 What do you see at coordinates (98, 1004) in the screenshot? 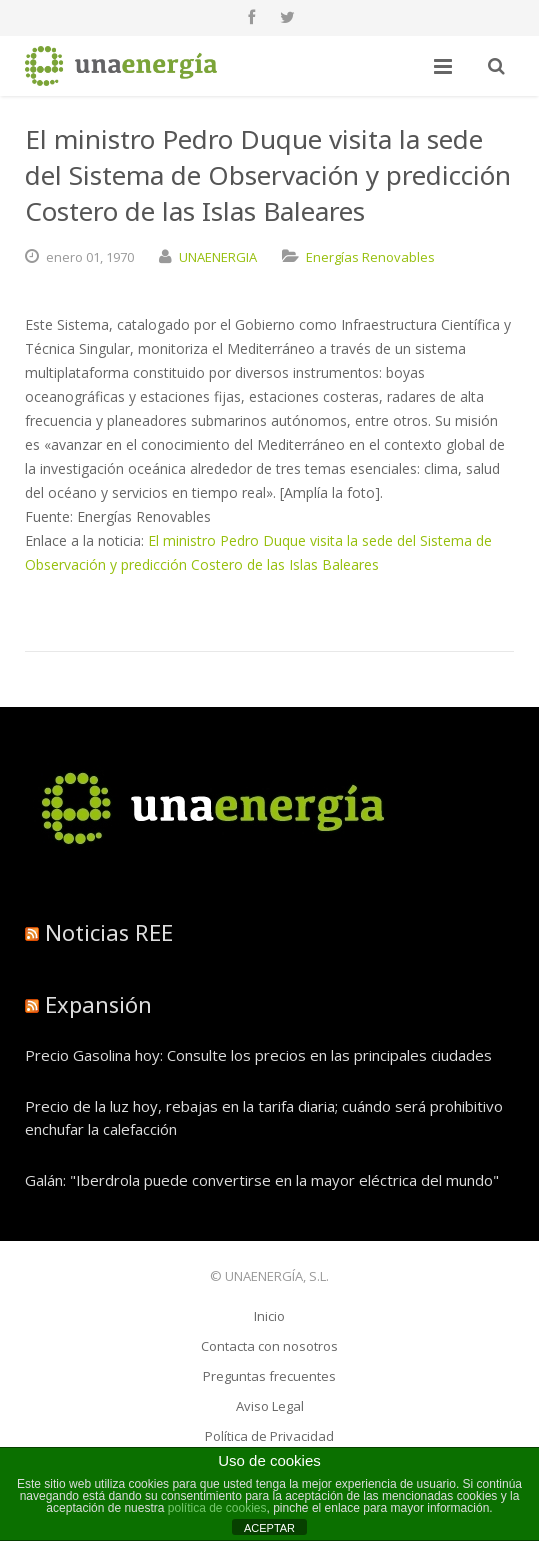
I see `Expansión` at bounding box center [98, 1004].